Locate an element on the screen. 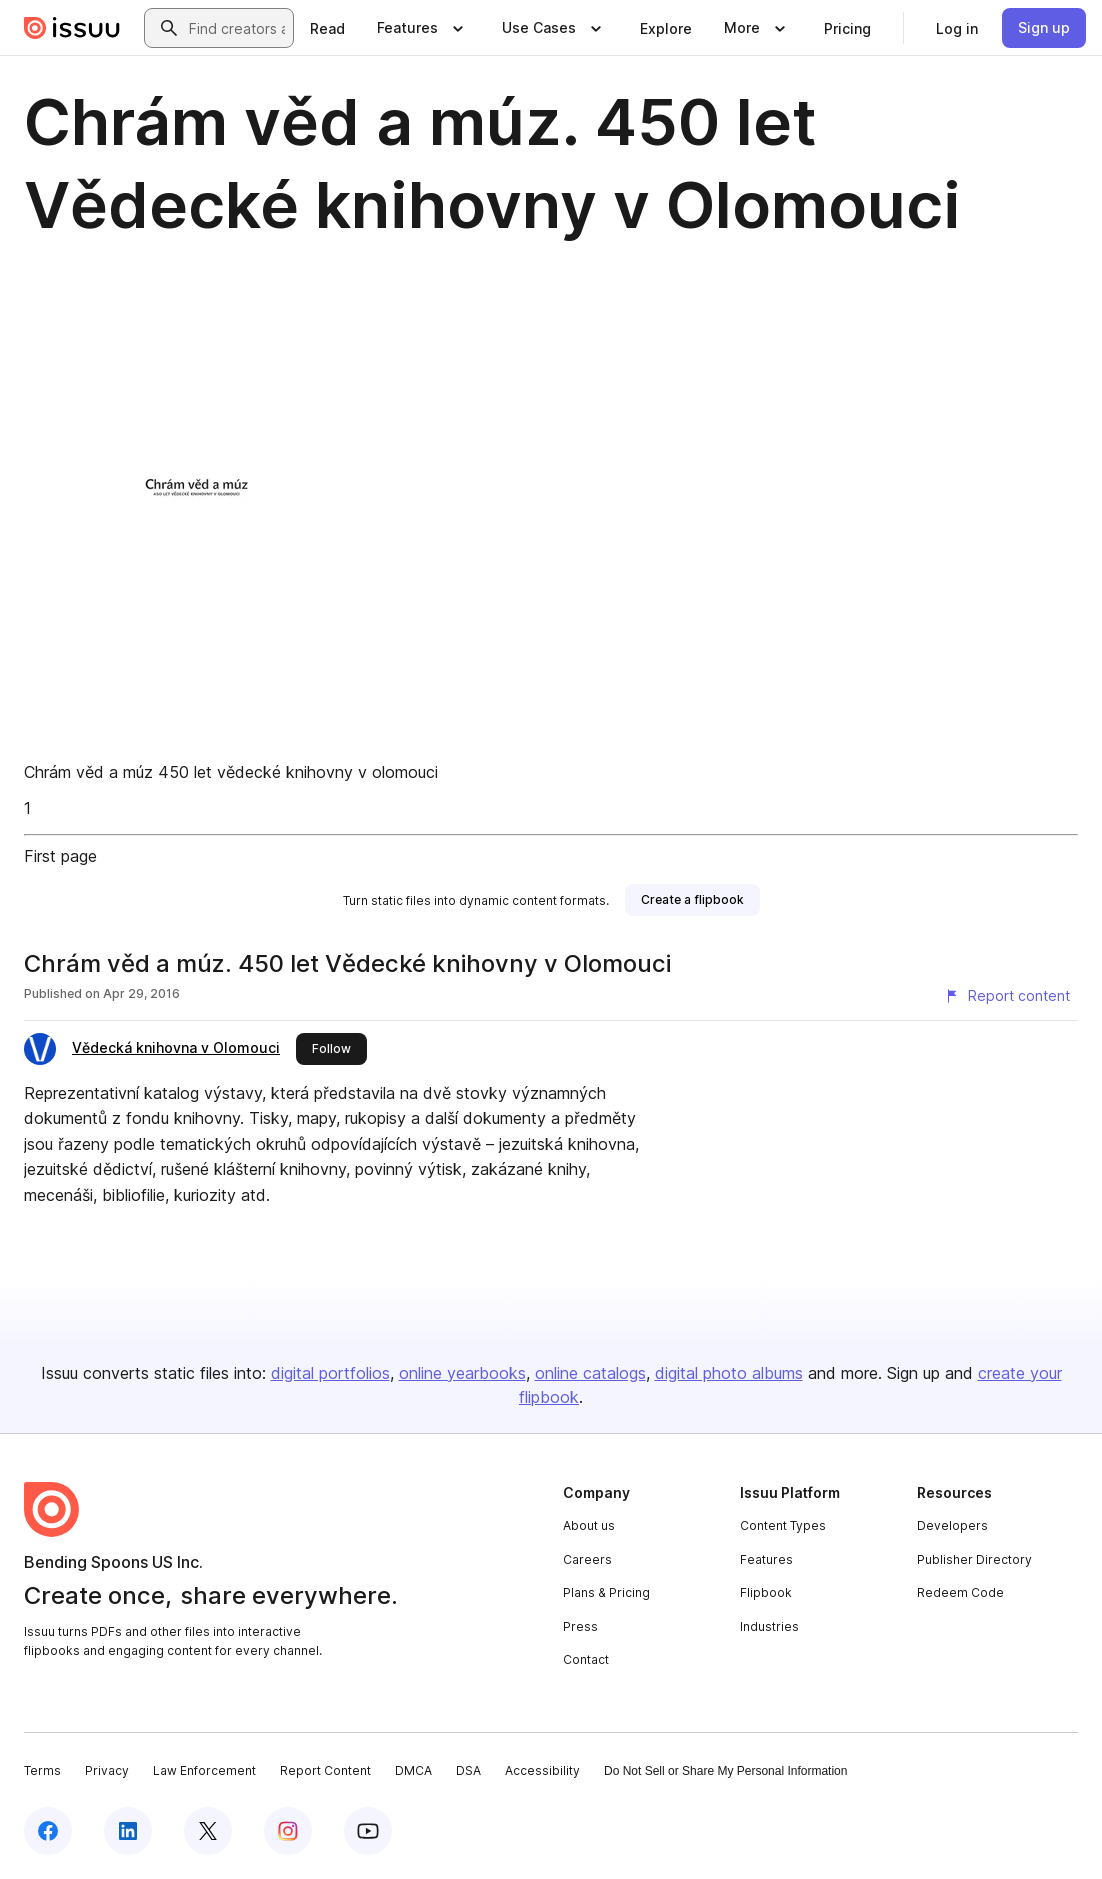 The image size is (1102, 1879). Contact is located at coordinates (586, 1659).